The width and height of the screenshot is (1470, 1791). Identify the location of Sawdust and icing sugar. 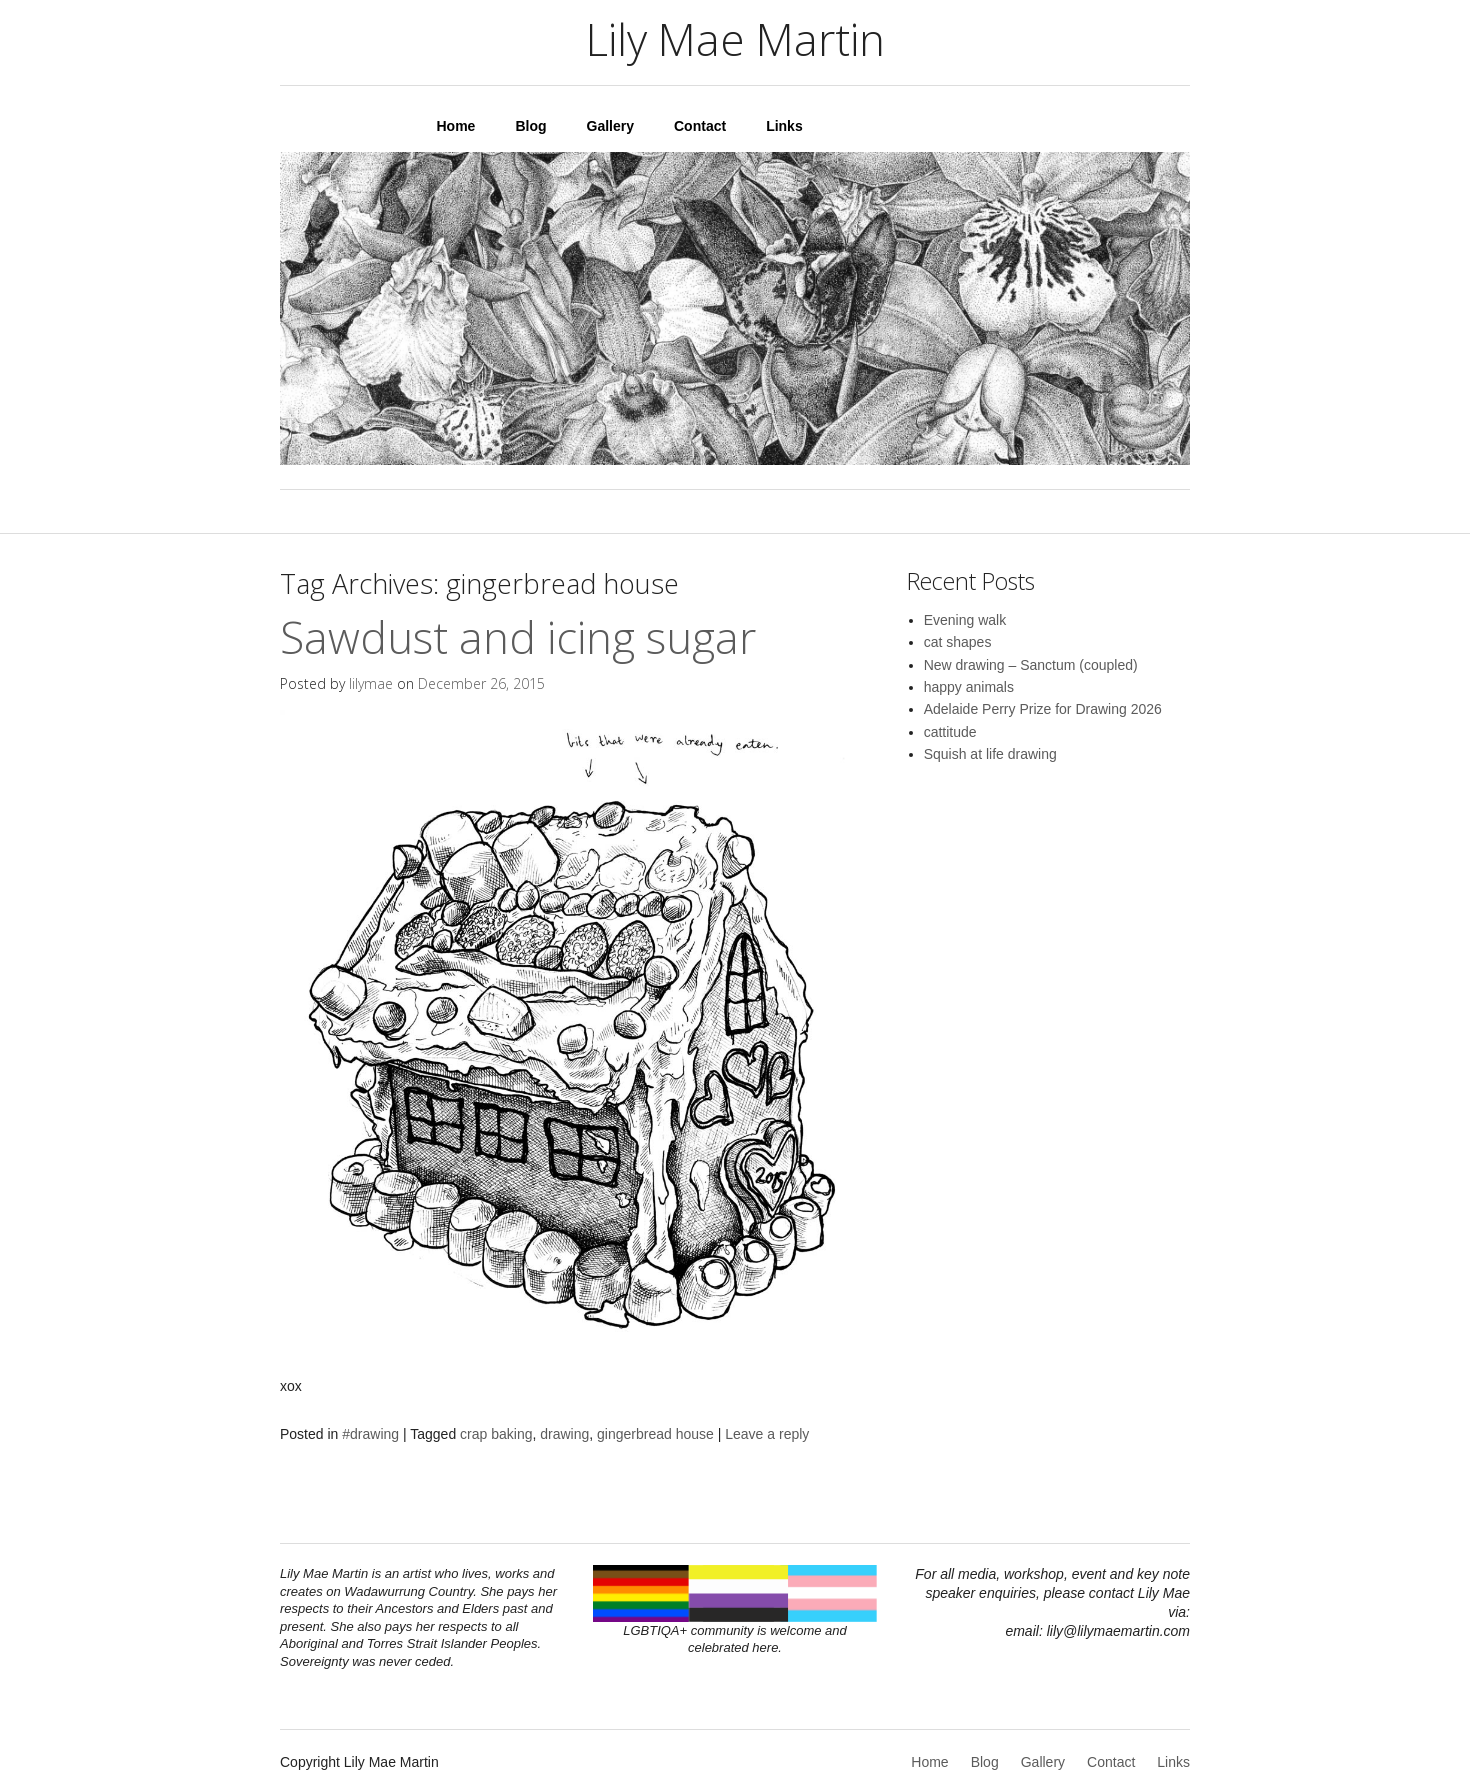
(518, 637).